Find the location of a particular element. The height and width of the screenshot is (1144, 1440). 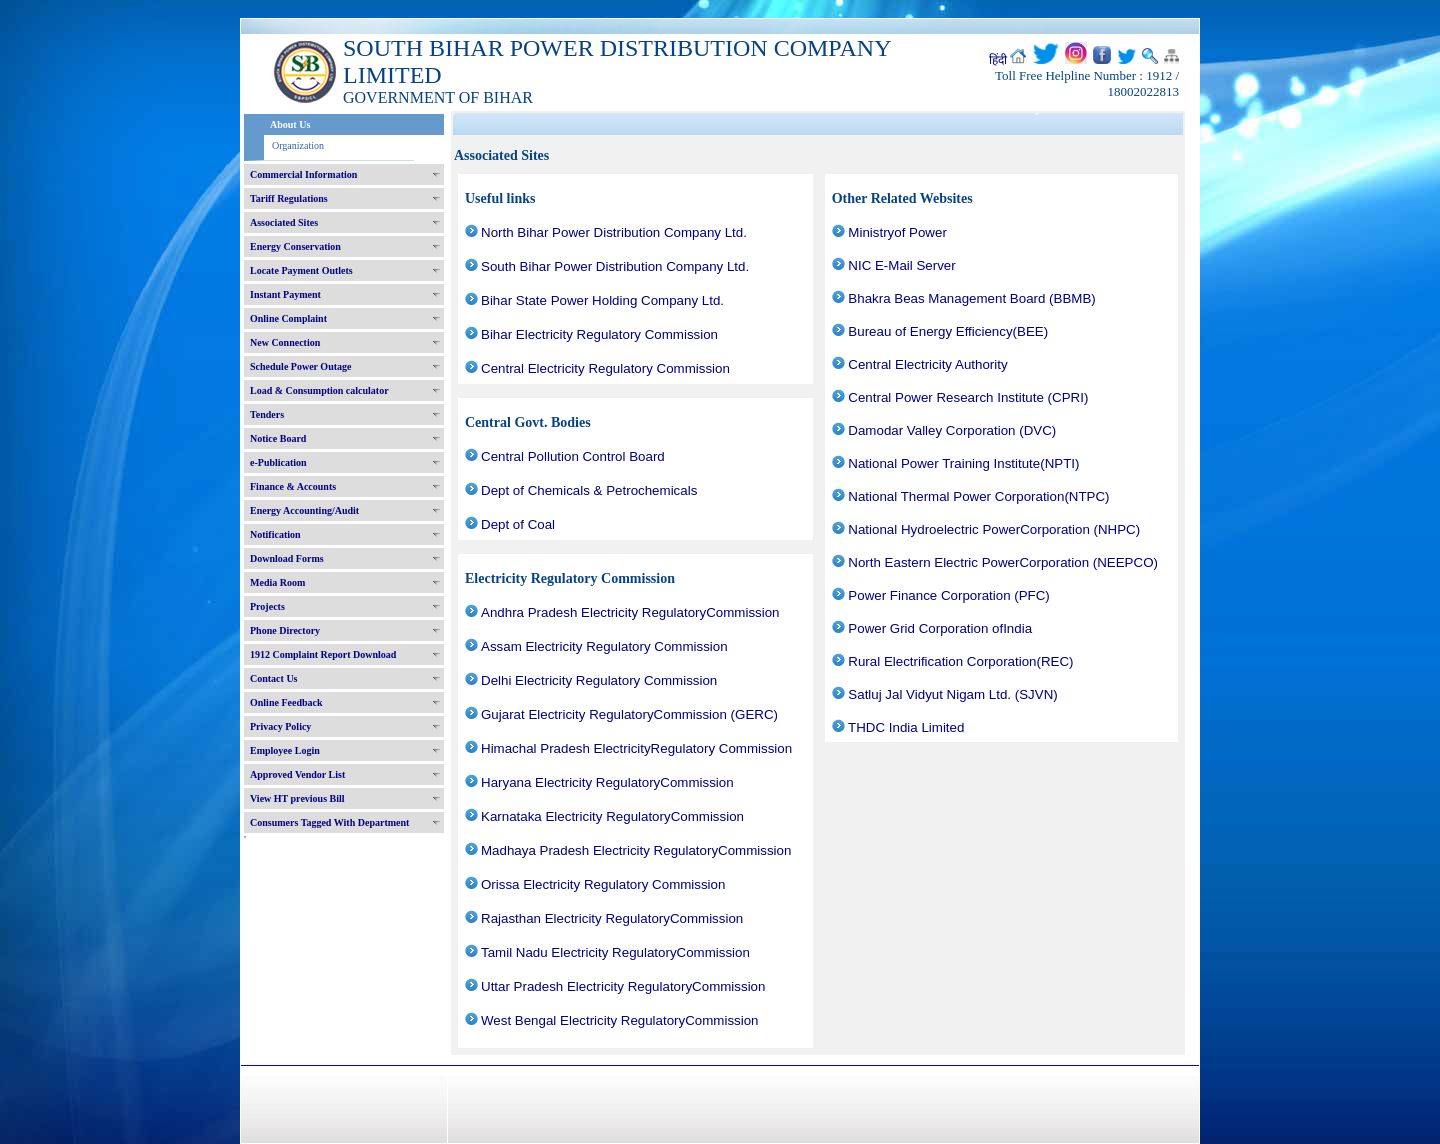

Rural Electrification Corporation(REC) is located at coordinates (960, 661).